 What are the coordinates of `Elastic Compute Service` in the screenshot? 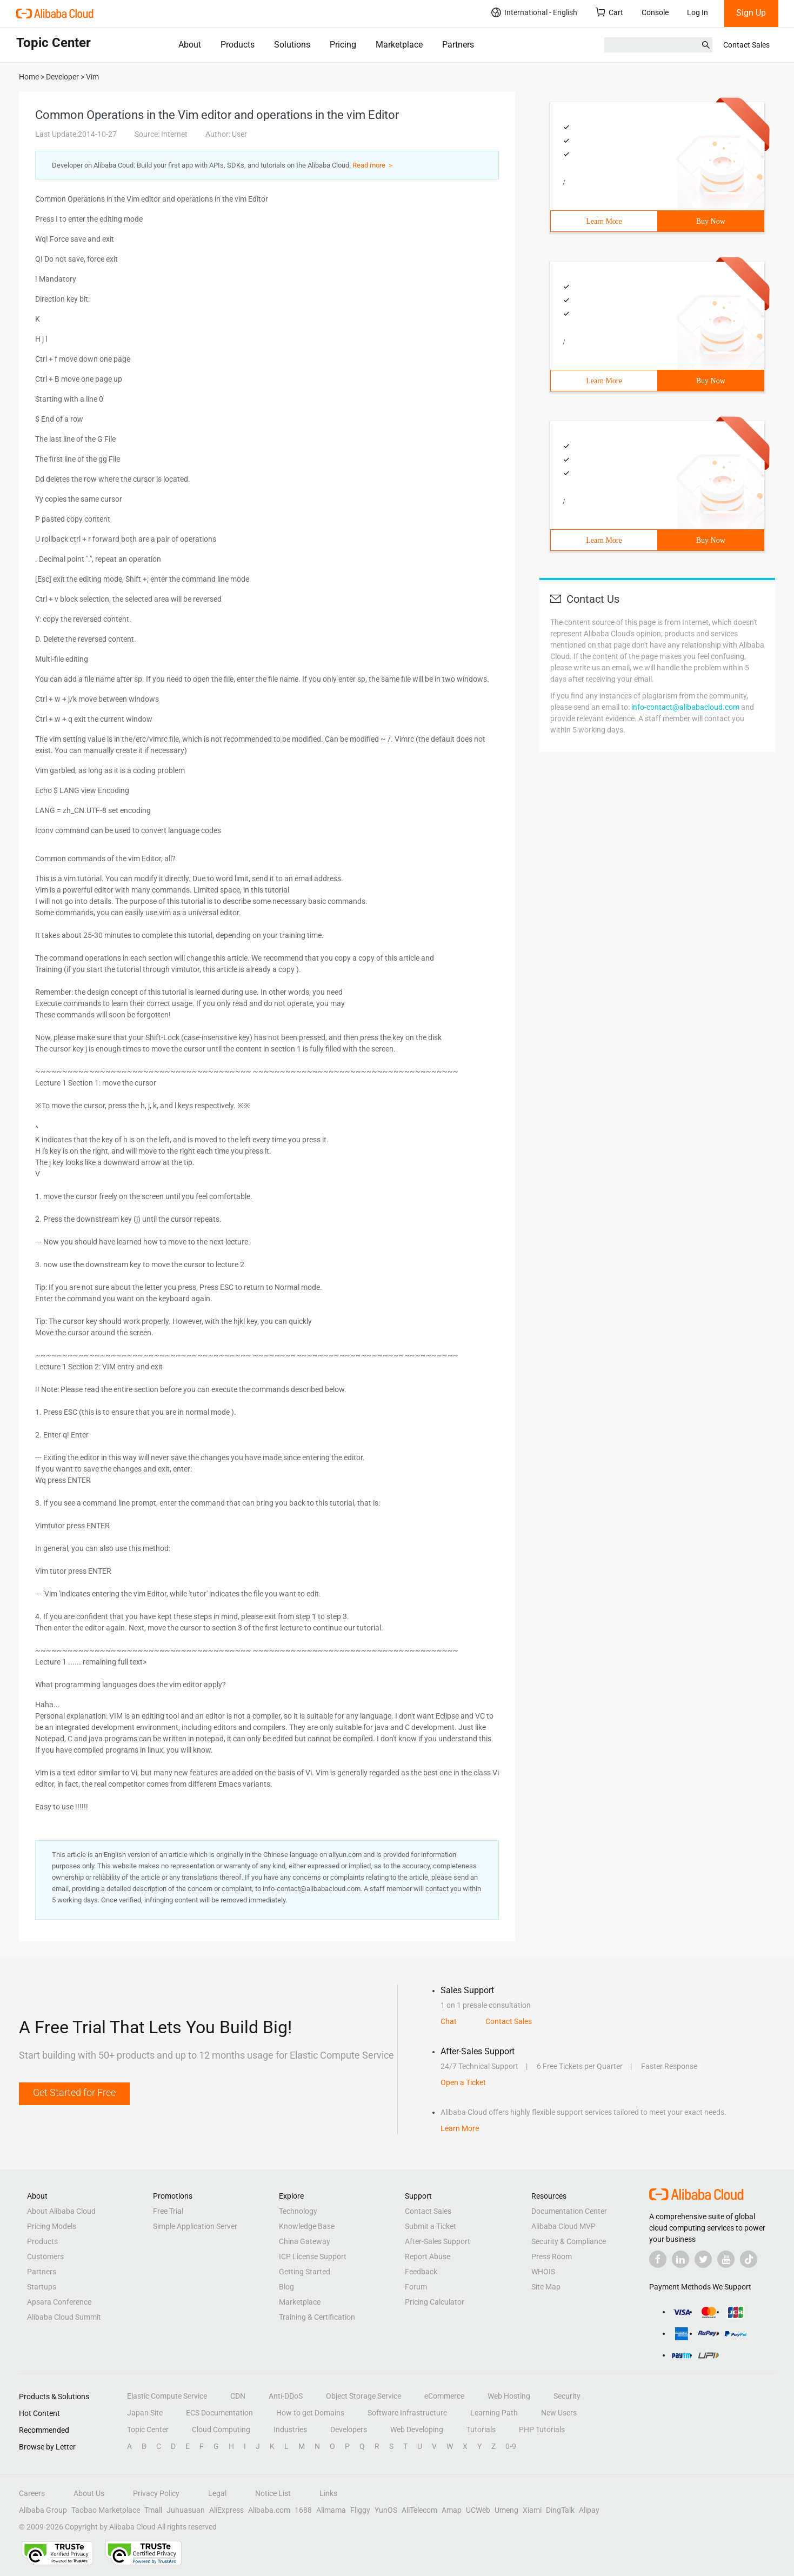 It's located at (167, 2396).